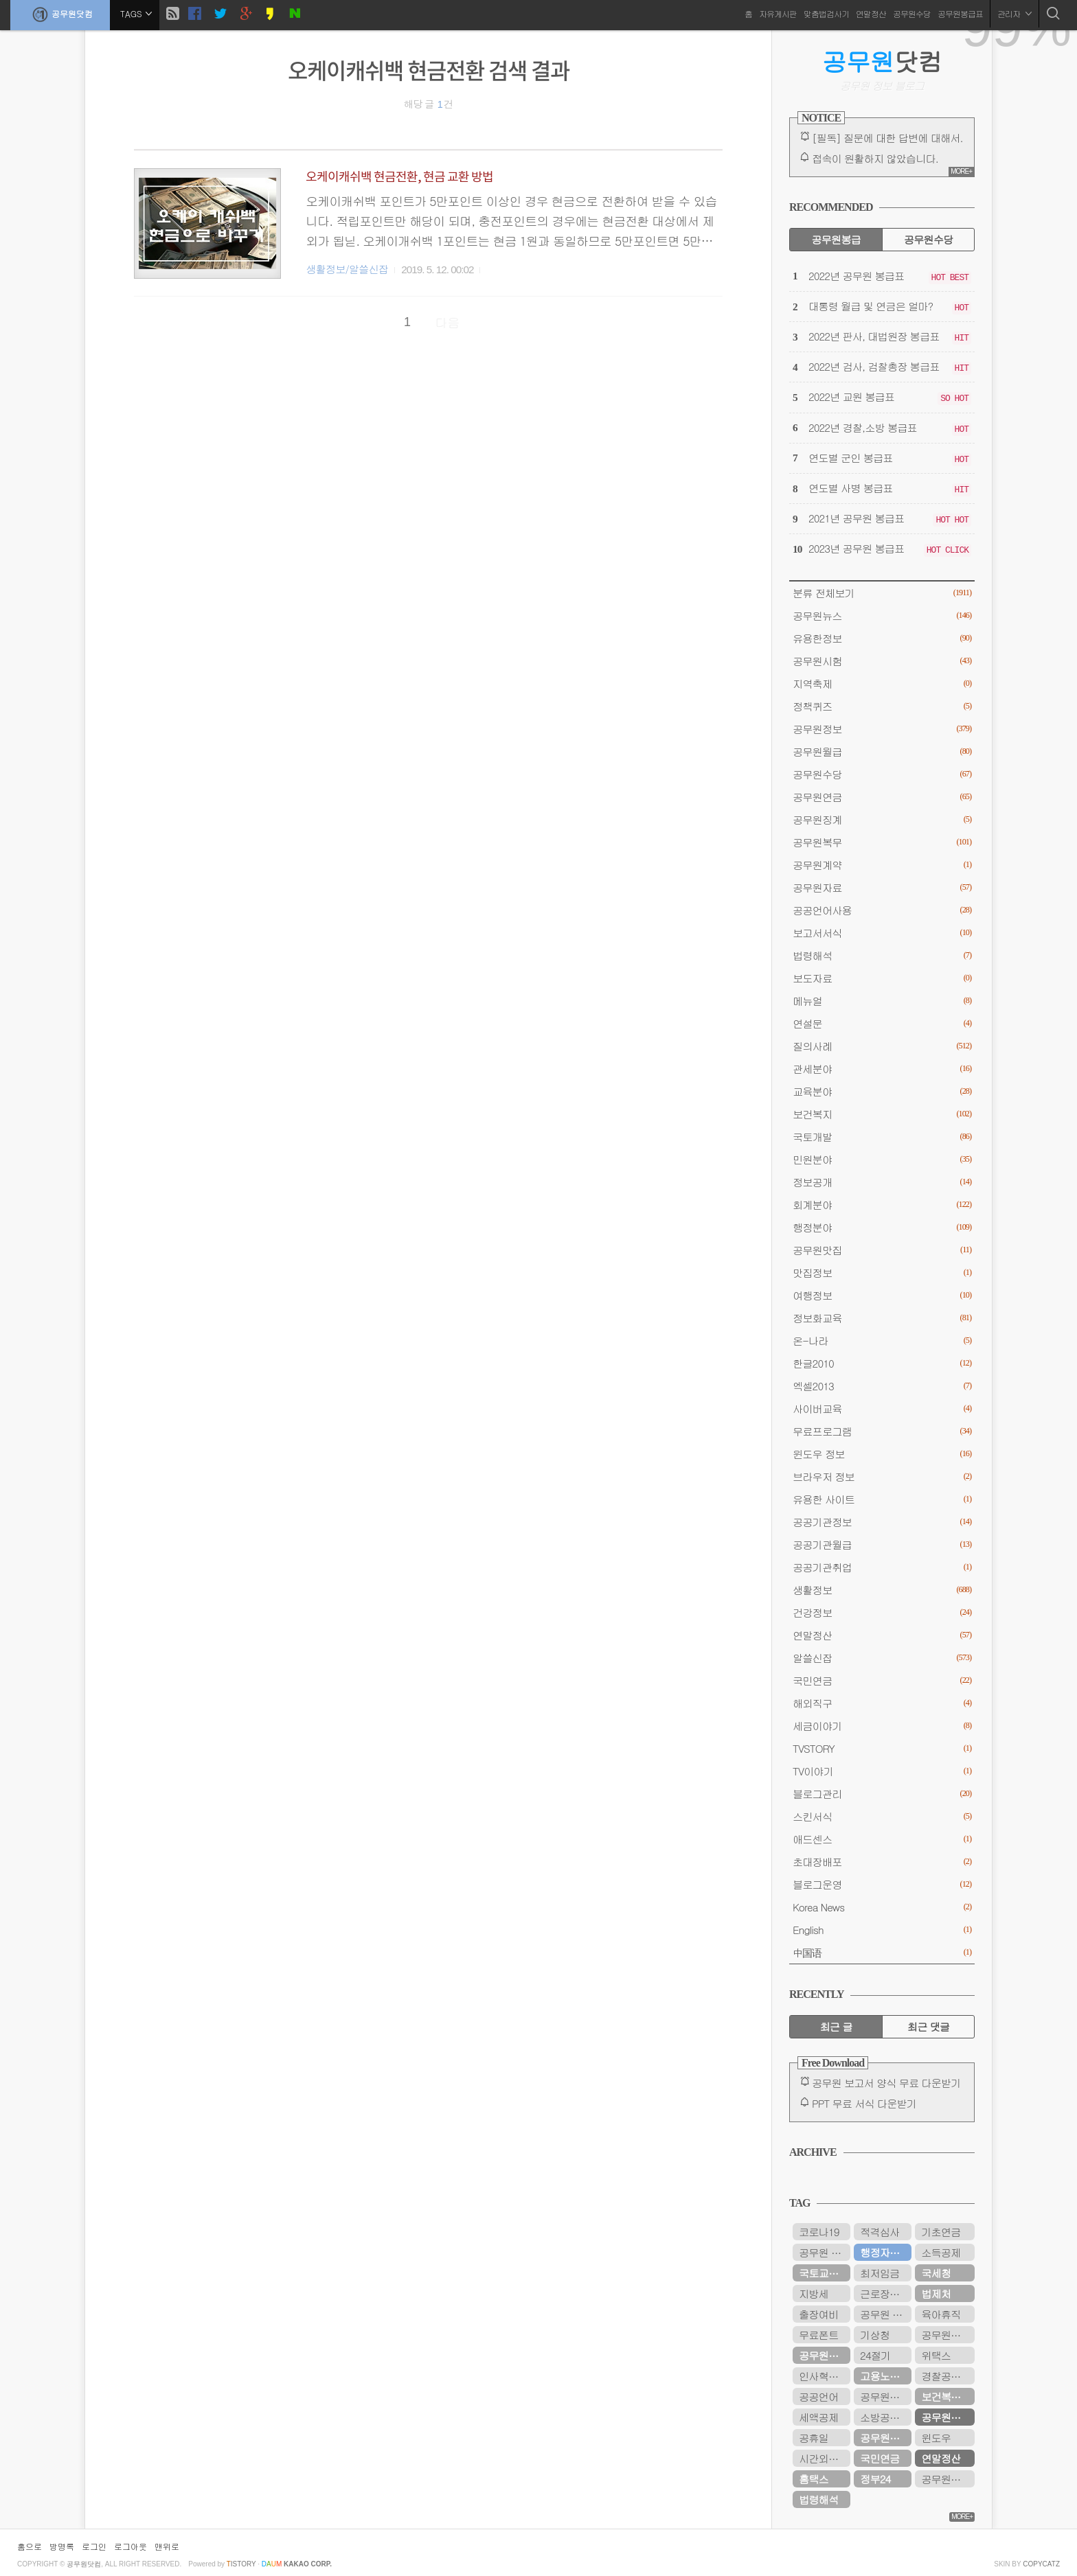 This screenshot has width=1077, height=2576. I want to click on 24절기, so click(875, 2355).